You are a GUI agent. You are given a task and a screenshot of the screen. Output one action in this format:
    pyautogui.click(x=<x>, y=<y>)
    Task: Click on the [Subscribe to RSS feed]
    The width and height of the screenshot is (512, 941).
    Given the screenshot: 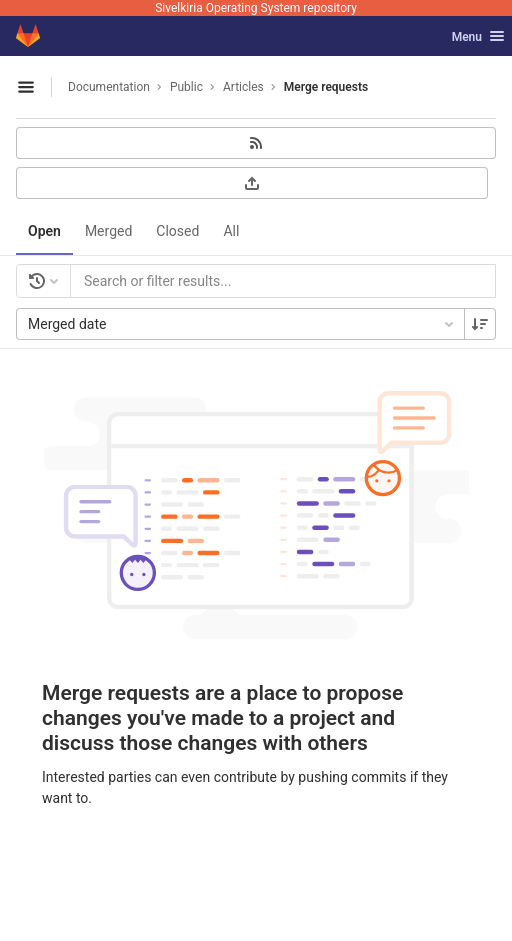 What is the action you would take?
    pyautogui.click(x=256, y=143)
    